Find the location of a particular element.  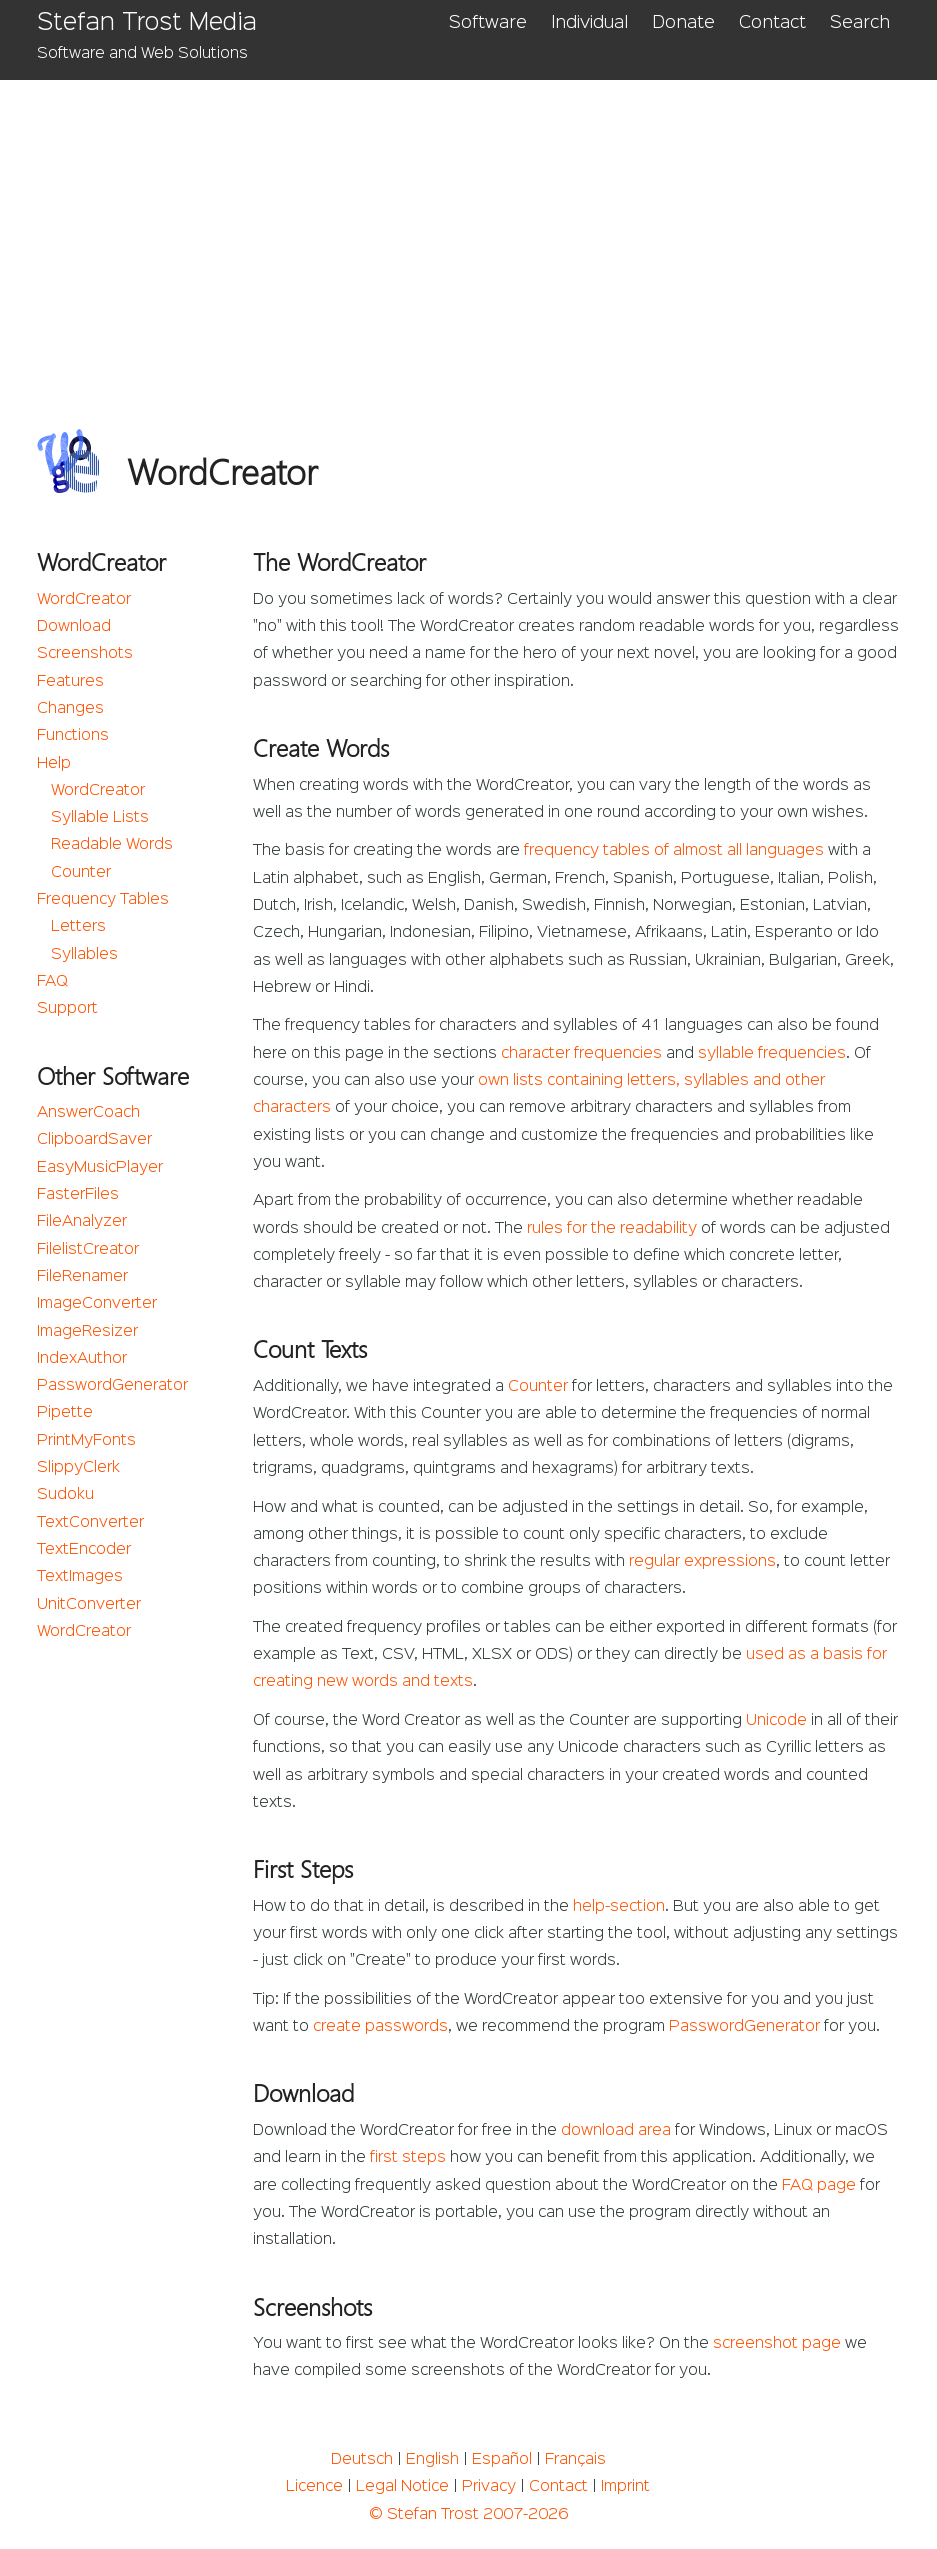

IndexAuthor is located at coordinates (82, 1359).